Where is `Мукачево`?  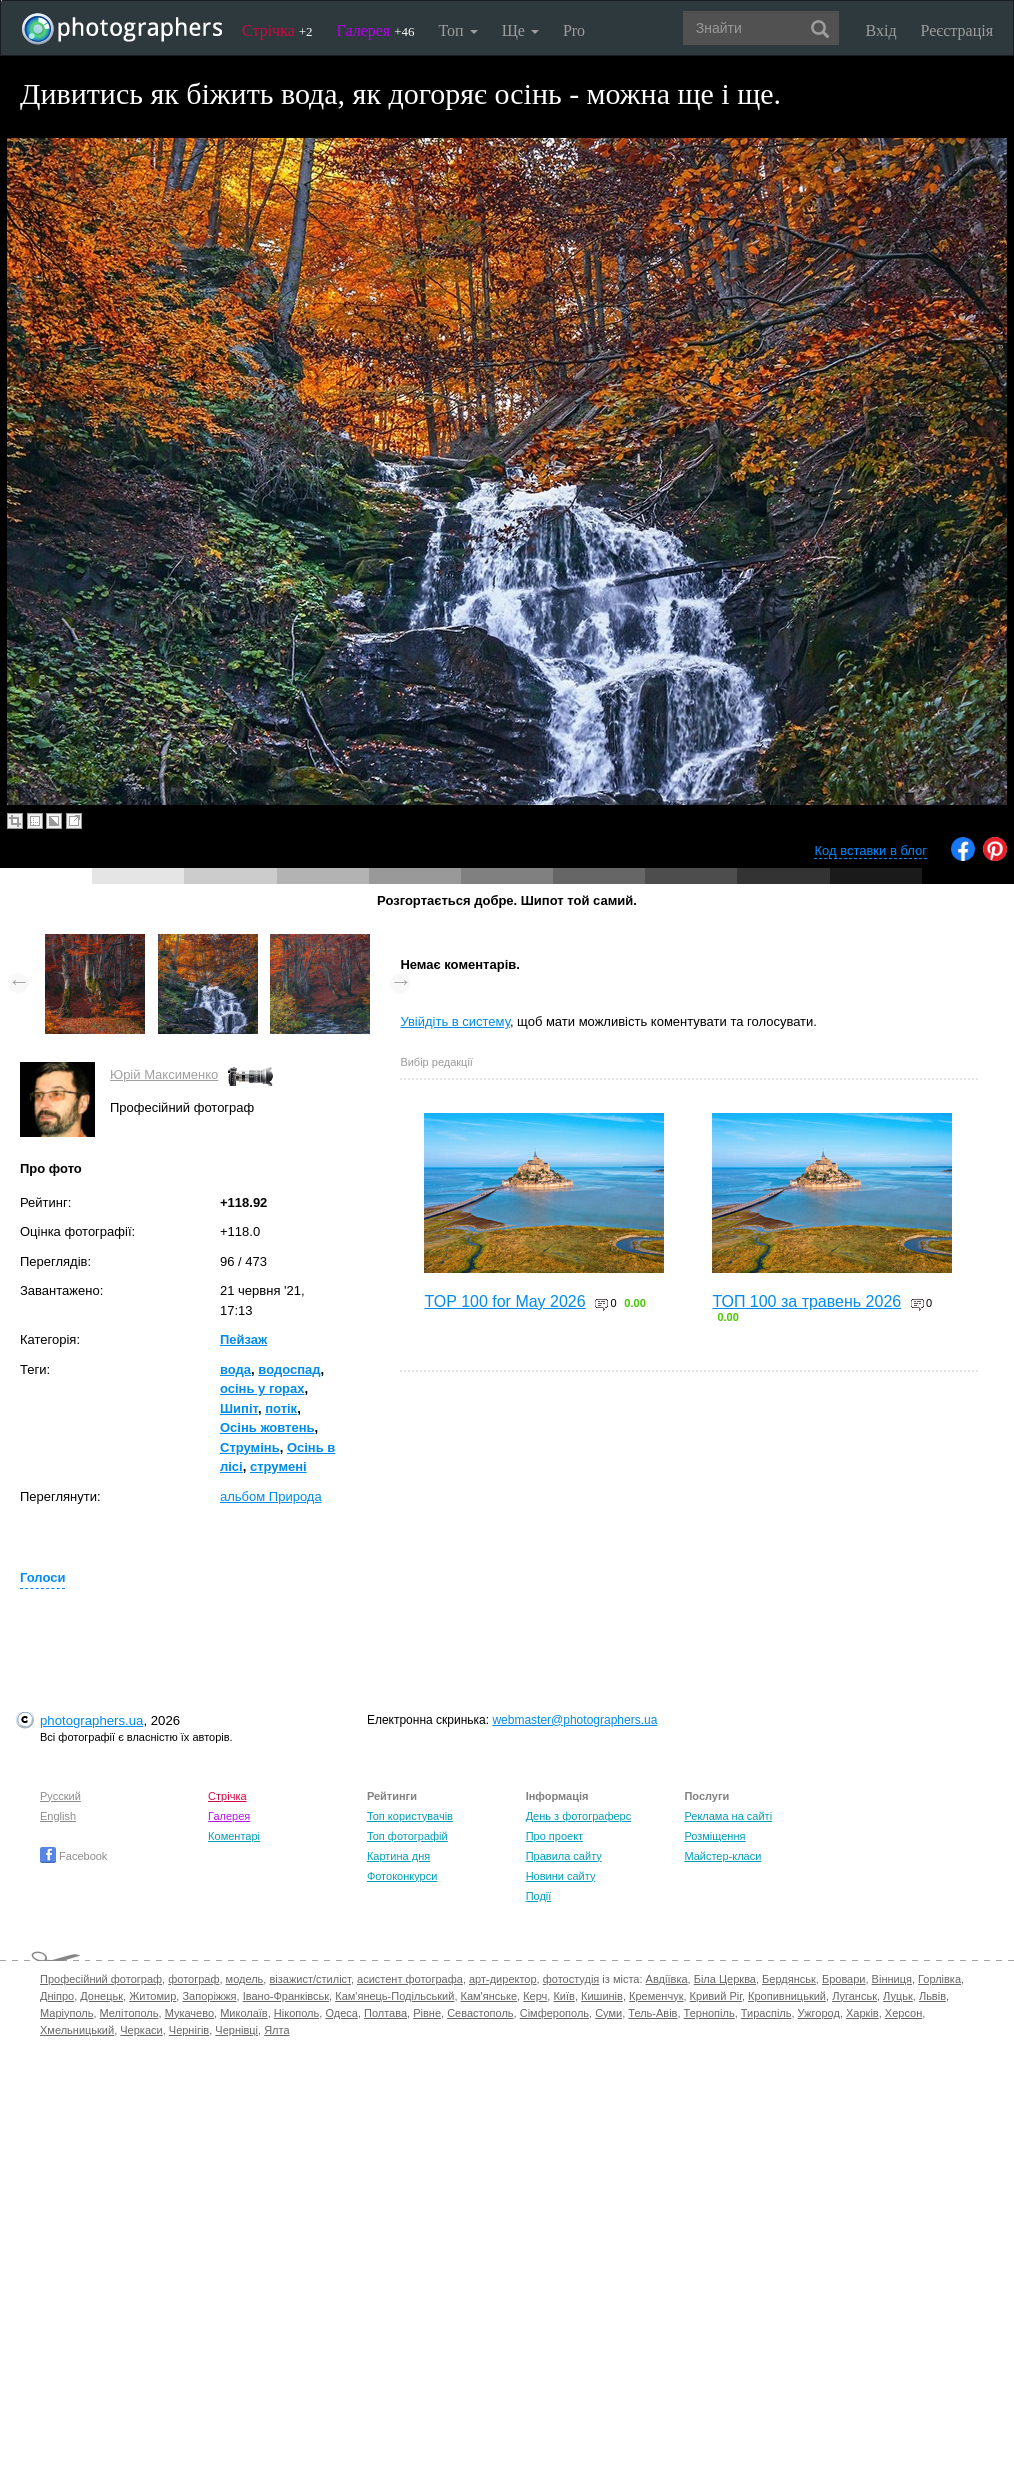 Мукачево is located at coordinates (189, 2013).